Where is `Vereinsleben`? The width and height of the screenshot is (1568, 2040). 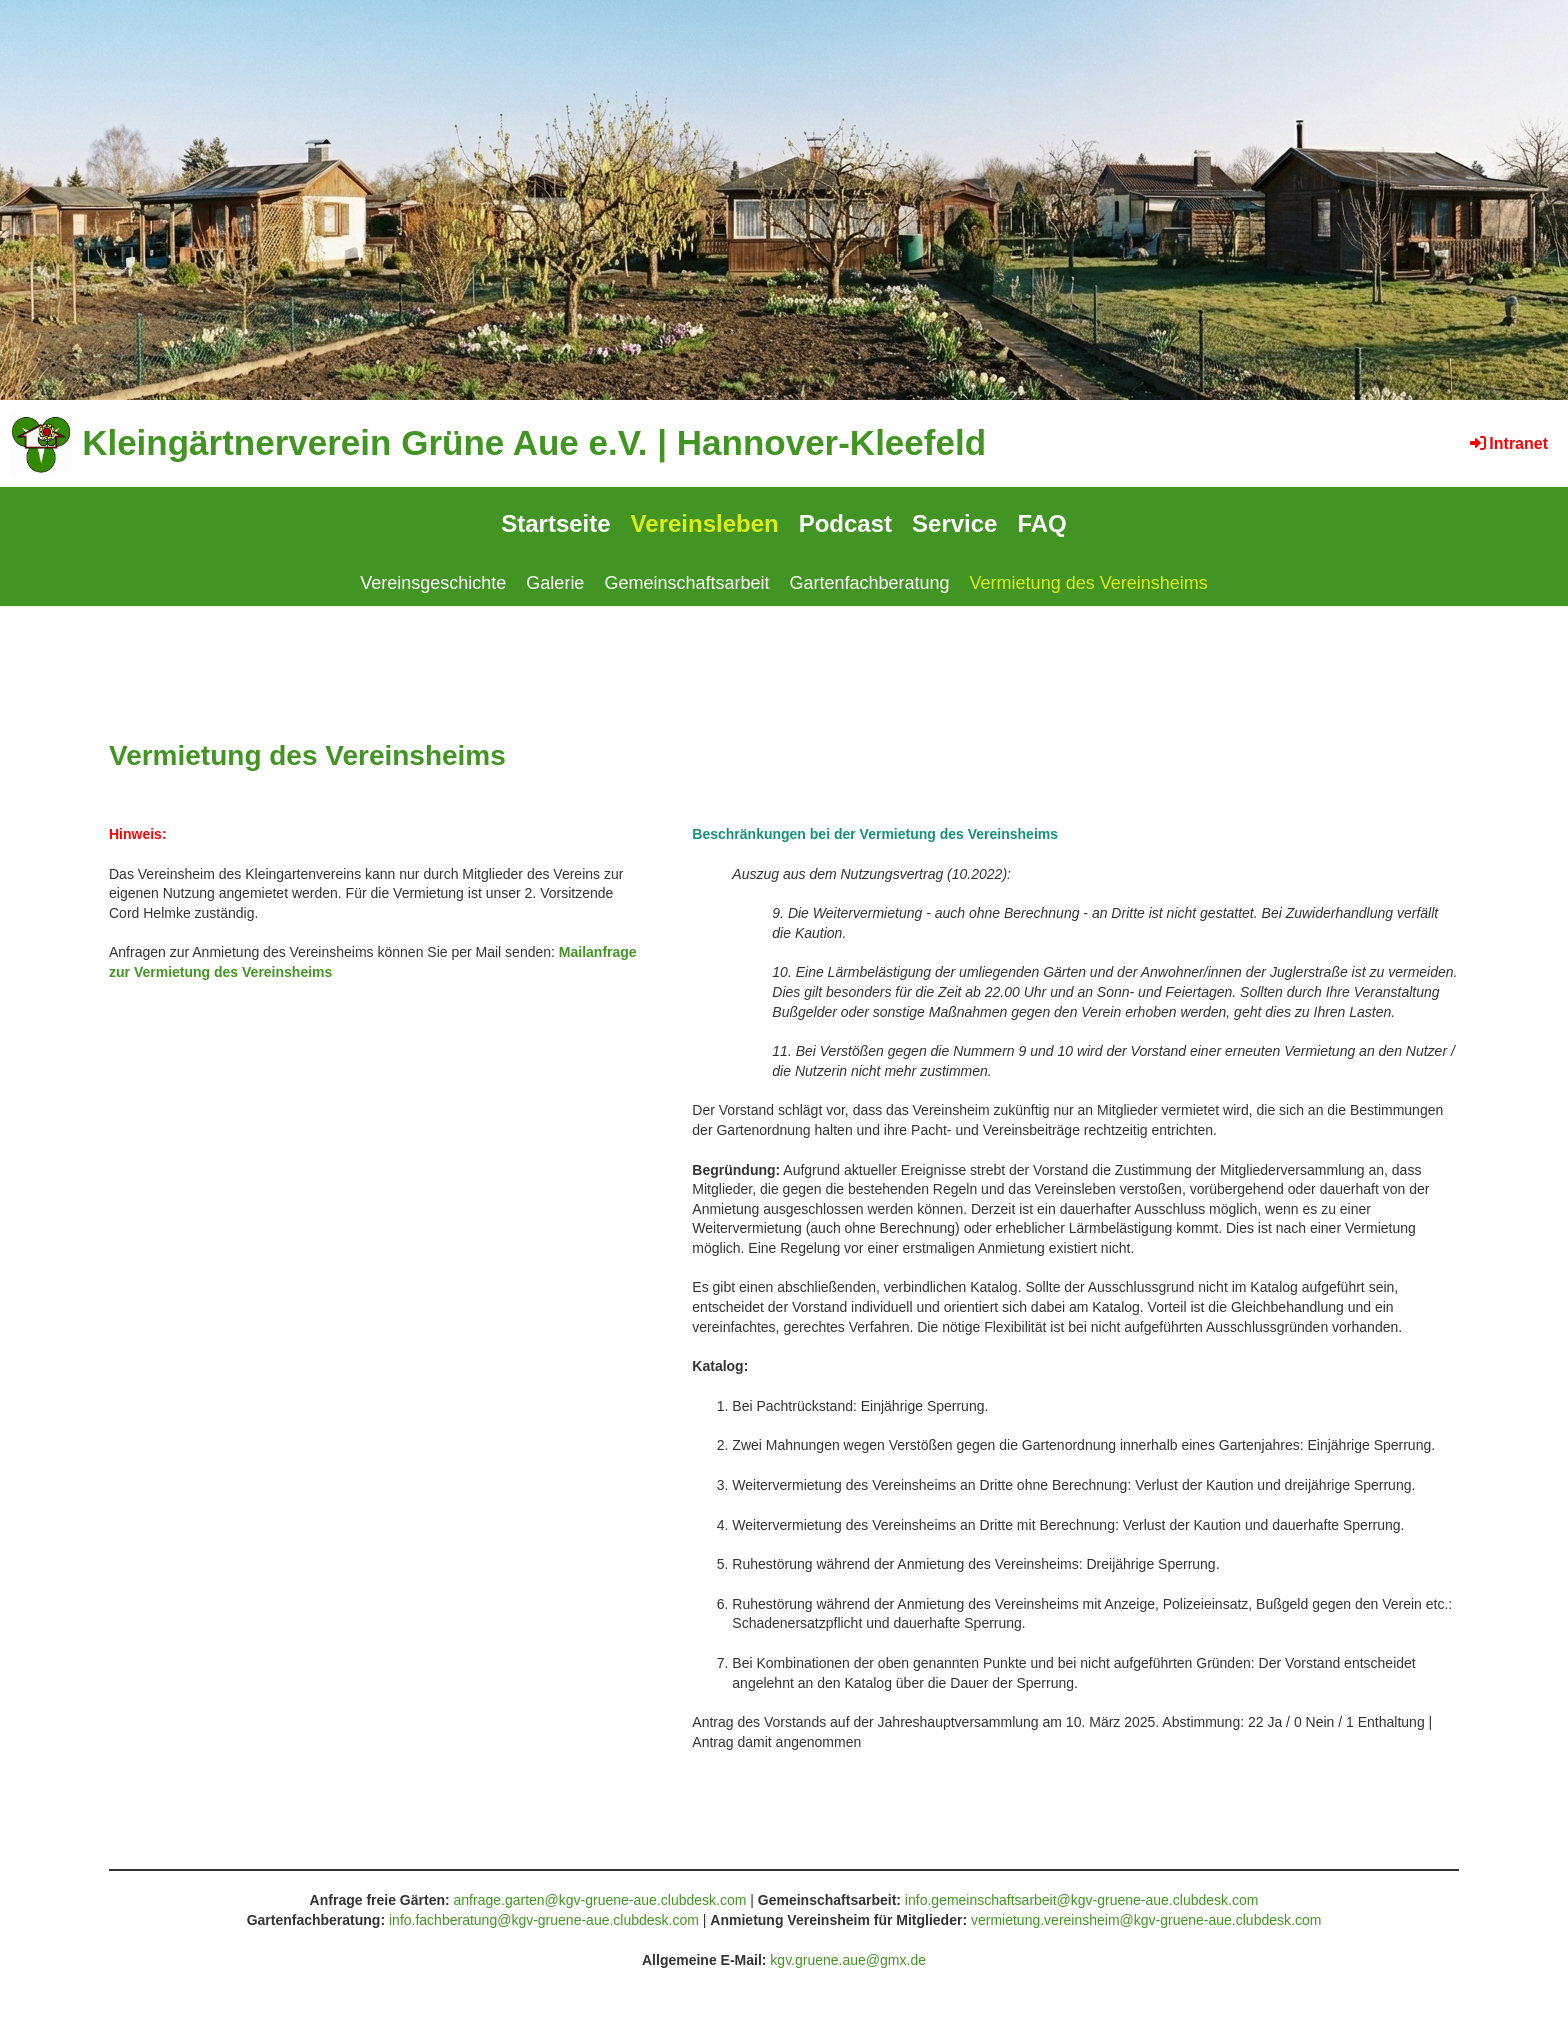 Vereinsleben is located at coordinates (705, 523).